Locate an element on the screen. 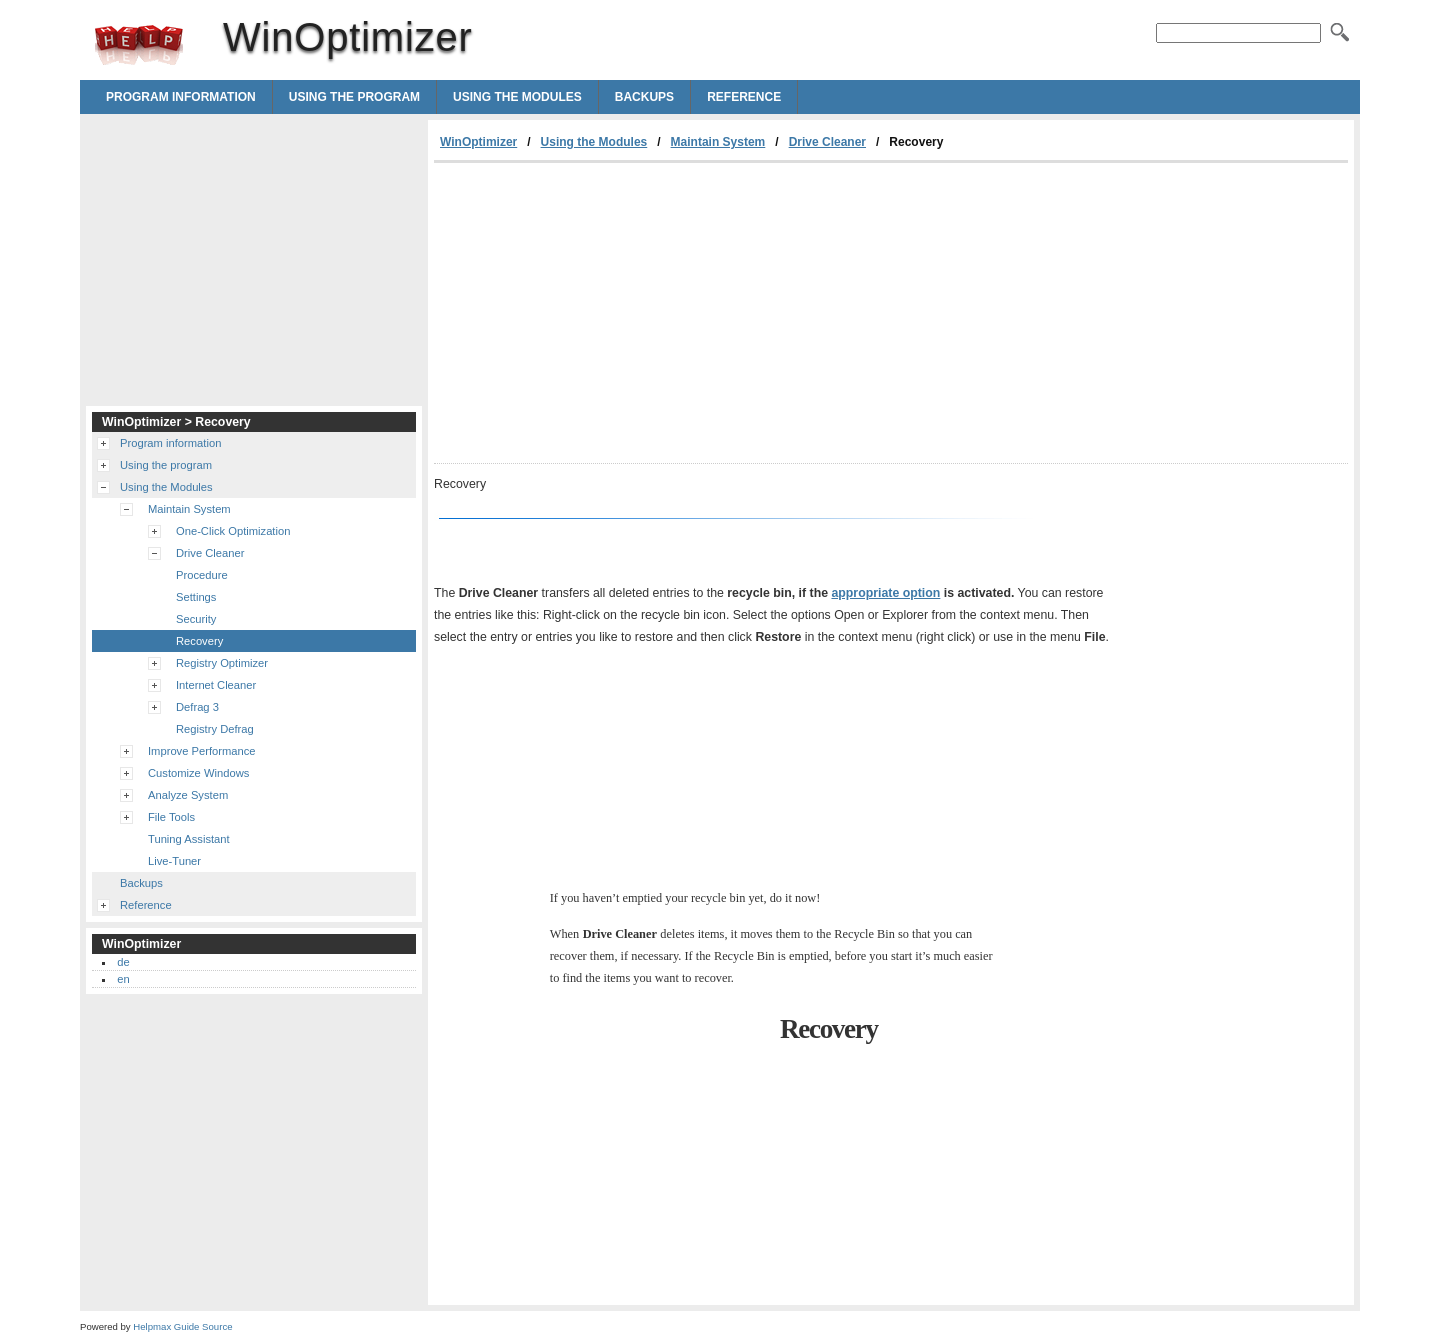 This screenshot has width=1440, height=1342. Helpmax Guide Source is located at coordinates (182, 1326).